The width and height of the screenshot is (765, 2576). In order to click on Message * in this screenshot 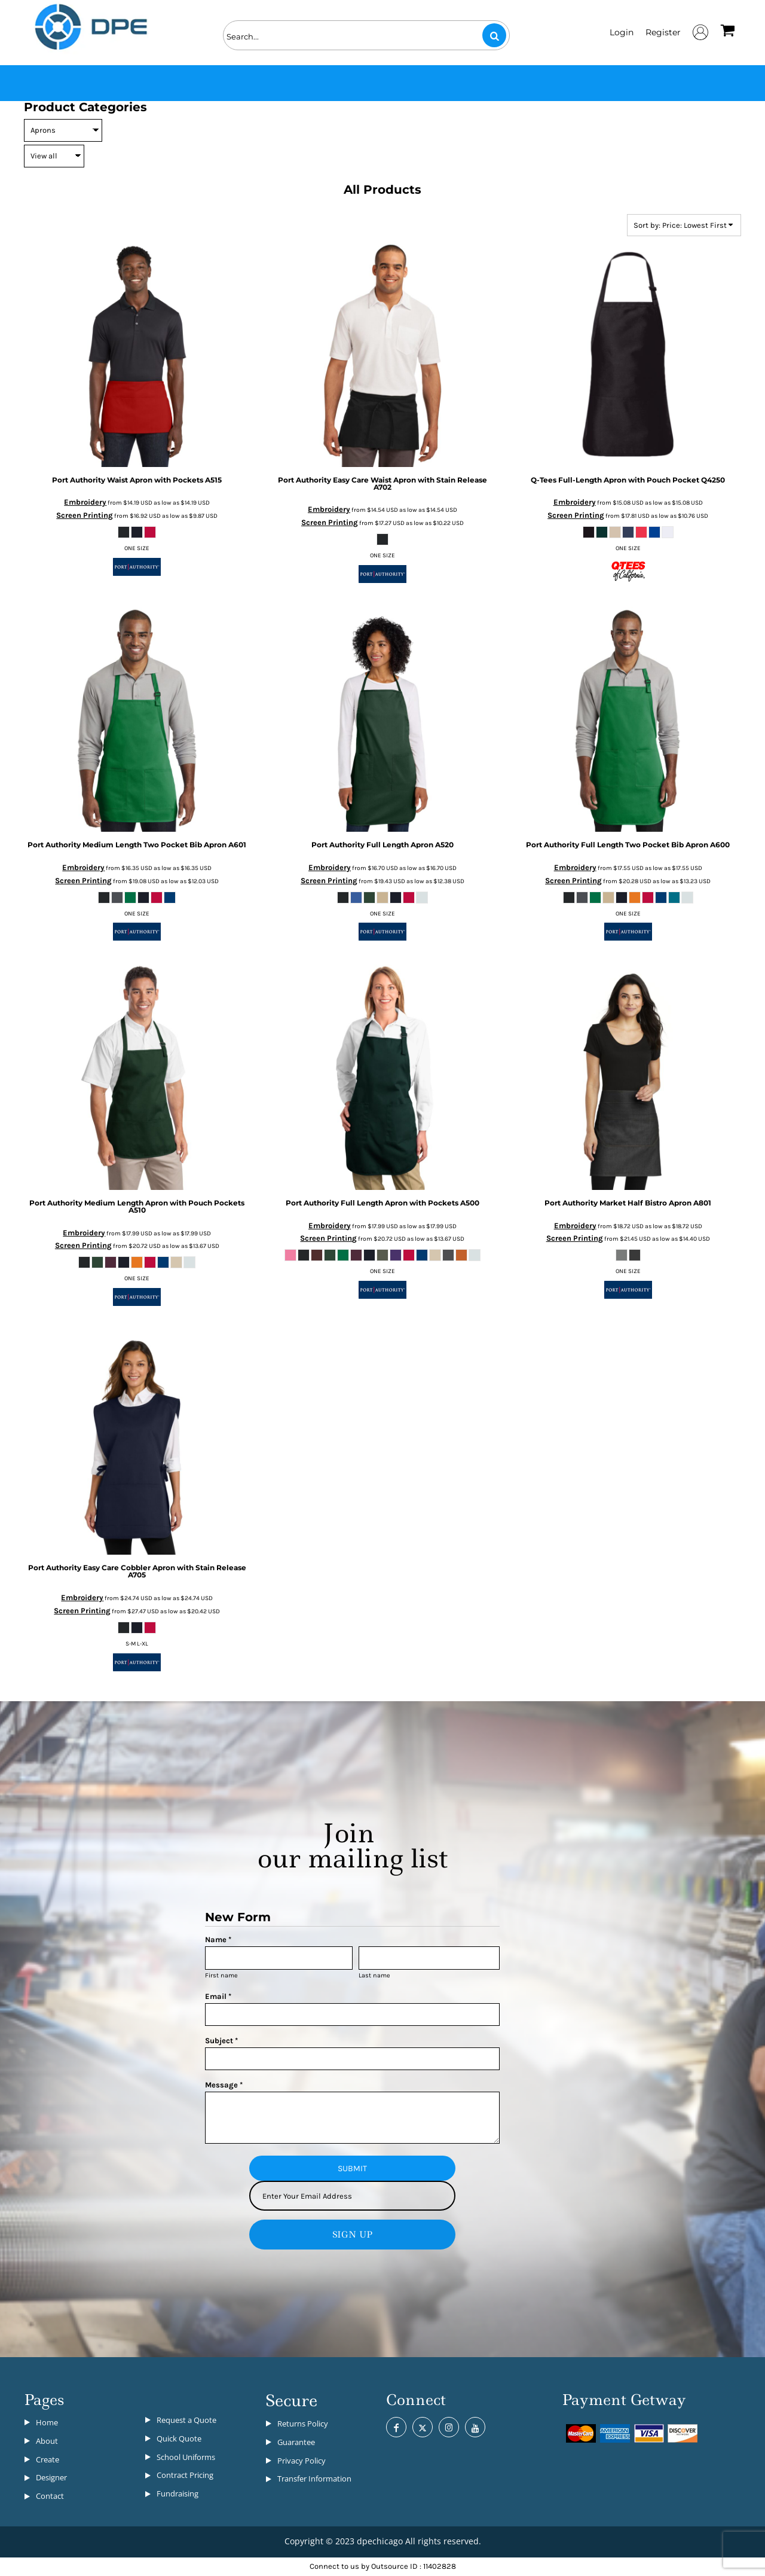, I will do `click(224, 2084)`.